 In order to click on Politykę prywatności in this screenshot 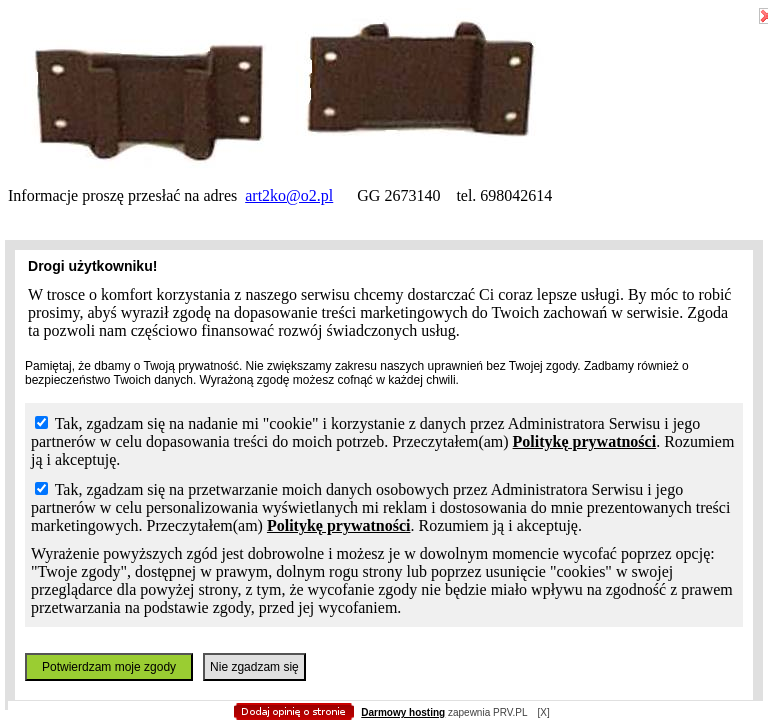, I will do `click(585, 441)`.